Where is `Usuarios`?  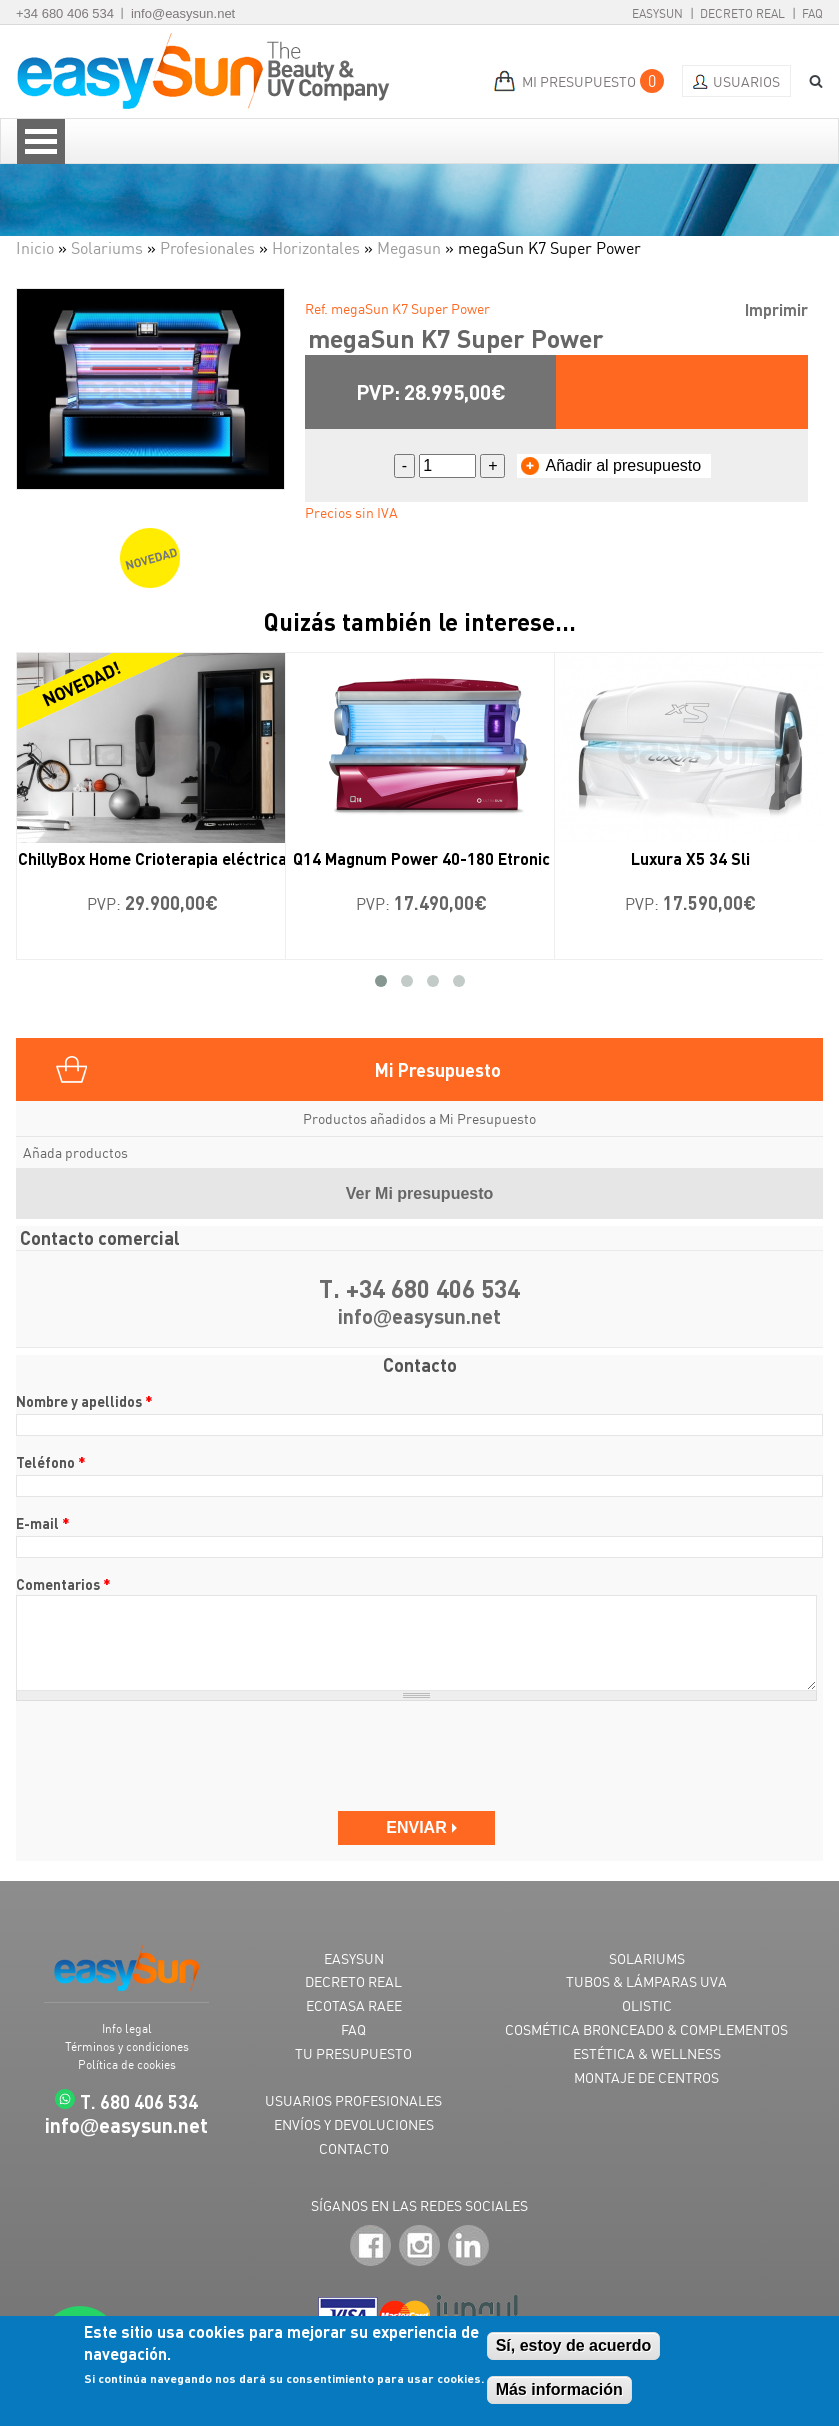 Usuarios is located at coordinates (746, 81).